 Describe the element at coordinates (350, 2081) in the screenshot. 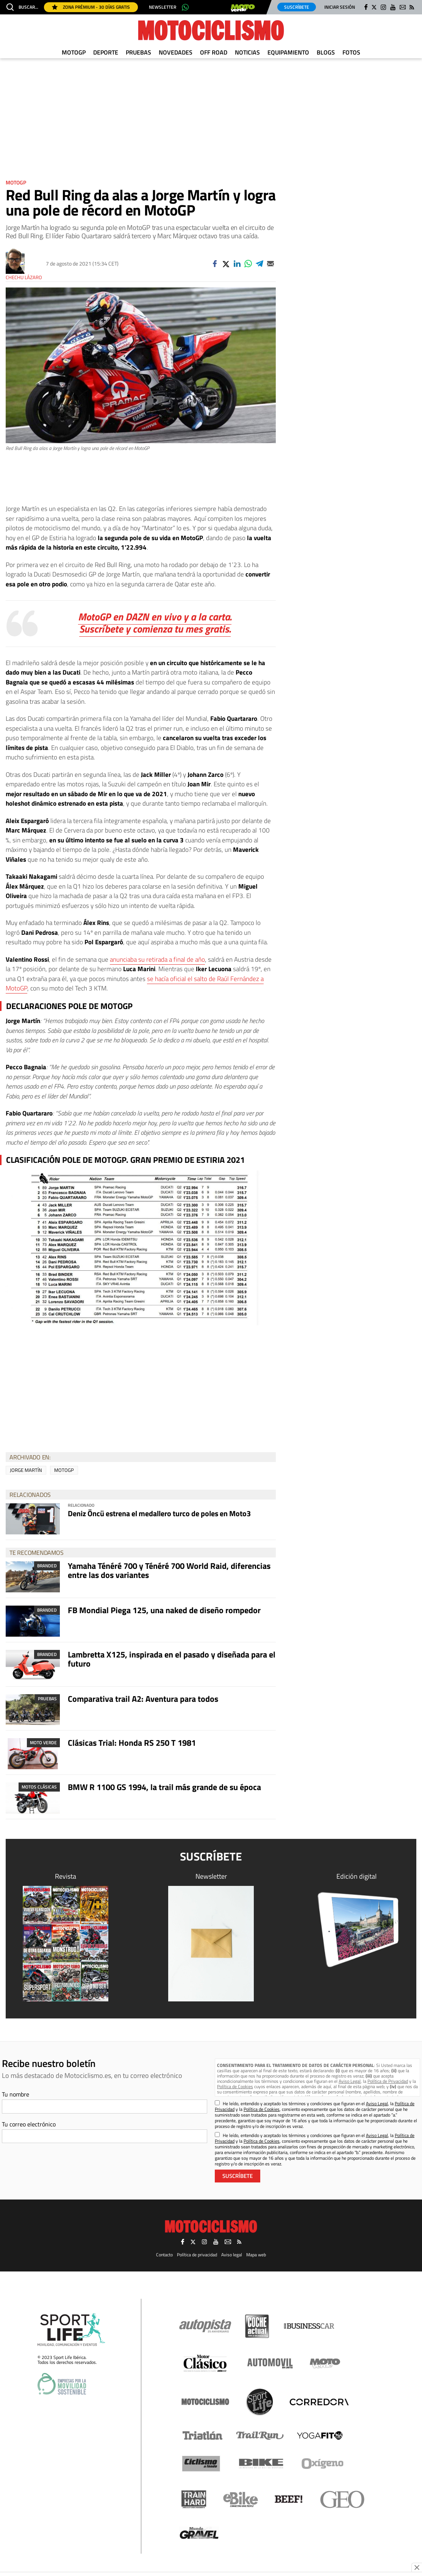

I see `Aviso Legal` at that location.